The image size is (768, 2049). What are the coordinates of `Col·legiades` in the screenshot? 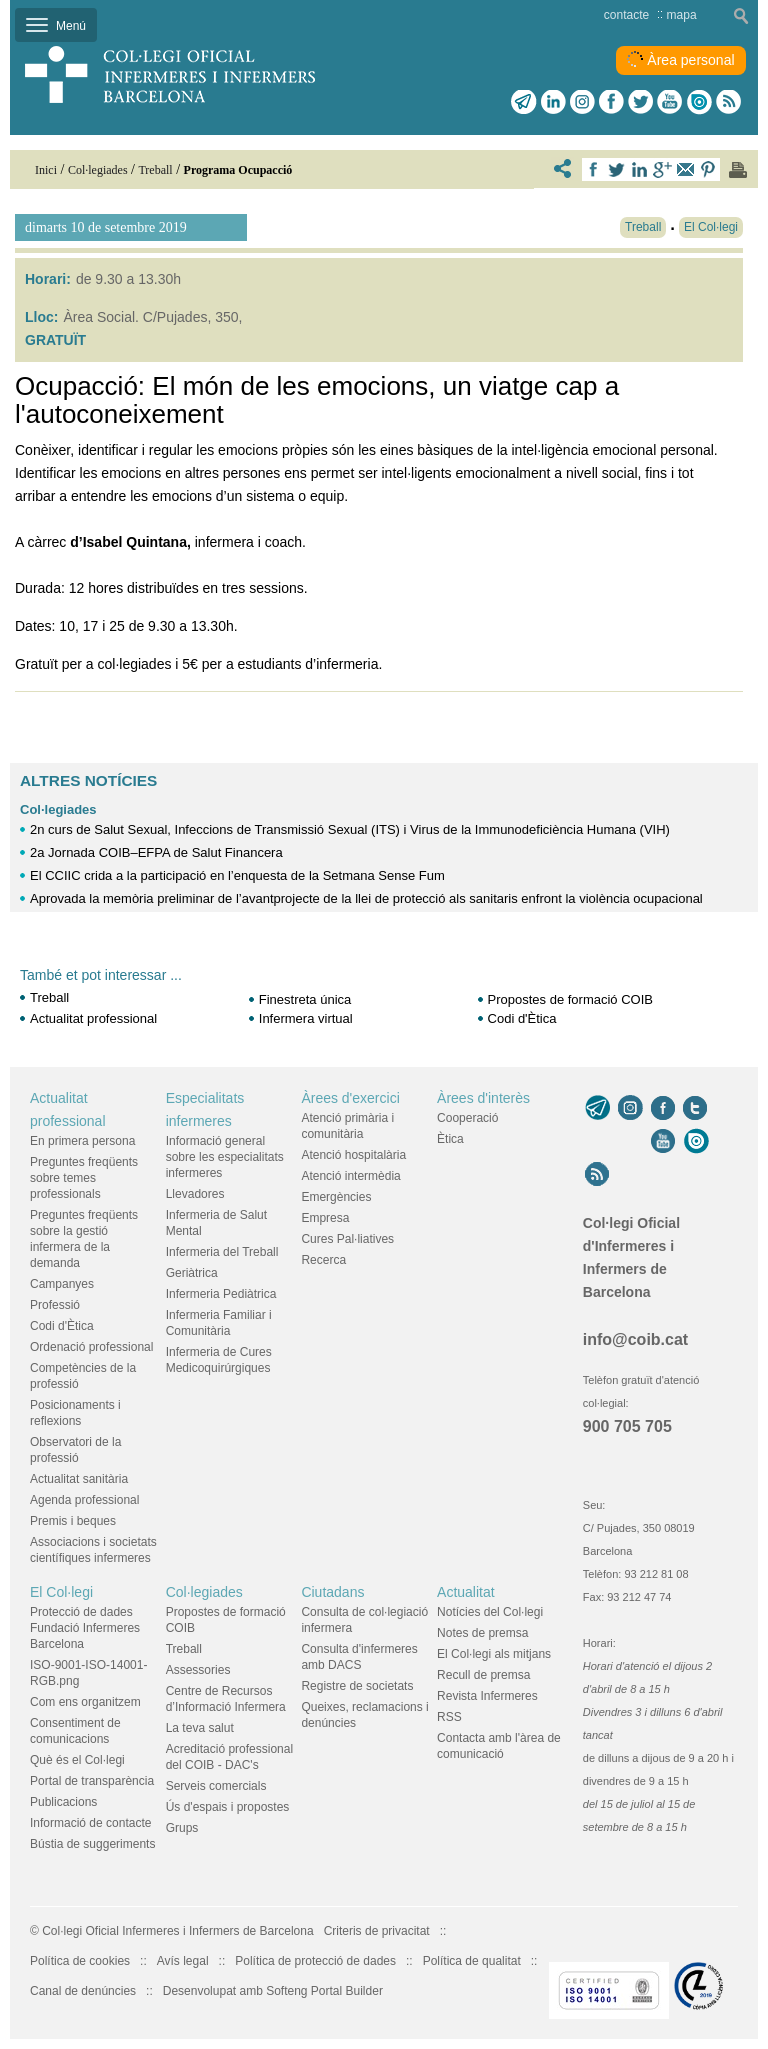 It's located at (58, 809).